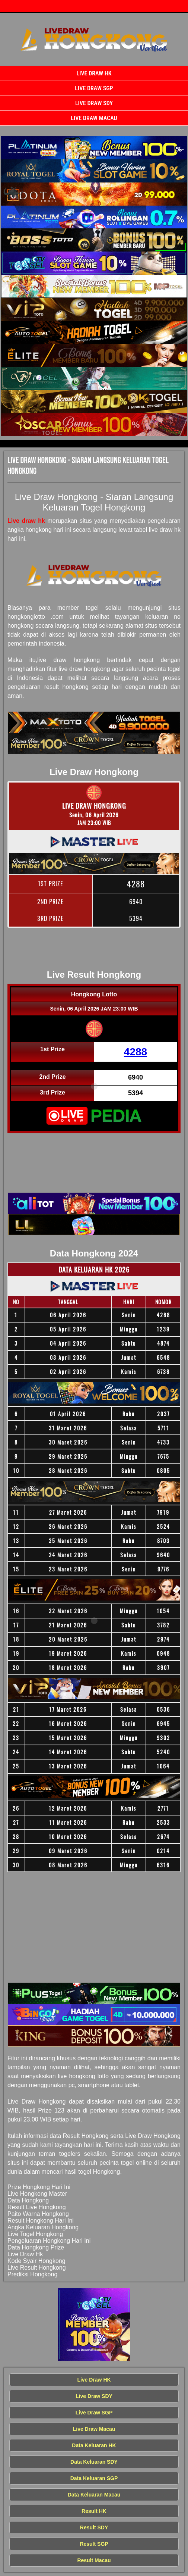  What do you see at coordinates (94, 147) in the screenshot?
I see `[Live Draw HK Tercepat]` at bounding box center [94, 147].